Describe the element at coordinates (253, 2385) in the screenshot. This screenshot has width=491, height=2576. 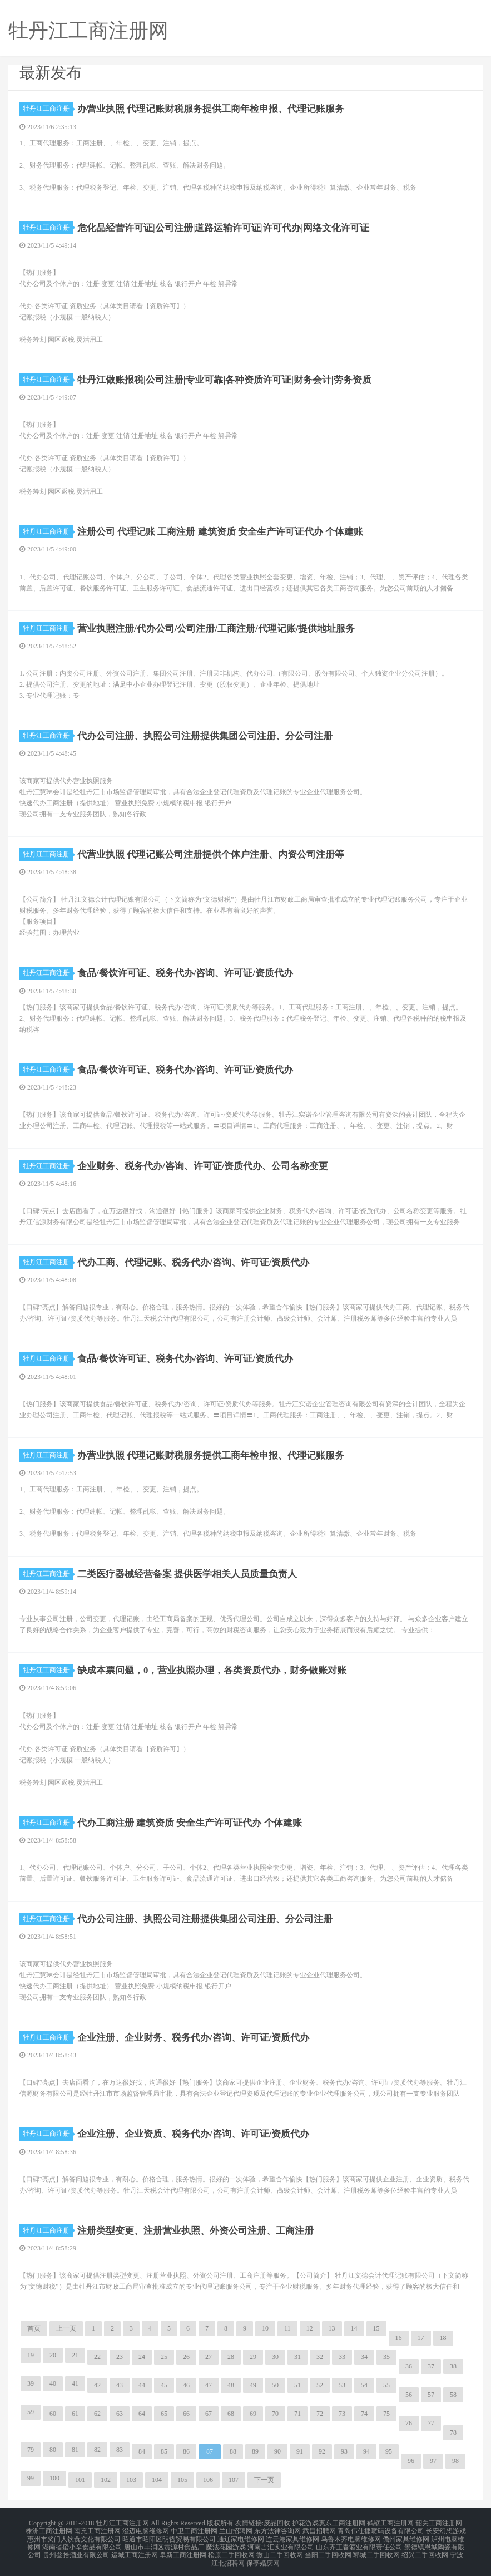
I see `49` at that location.